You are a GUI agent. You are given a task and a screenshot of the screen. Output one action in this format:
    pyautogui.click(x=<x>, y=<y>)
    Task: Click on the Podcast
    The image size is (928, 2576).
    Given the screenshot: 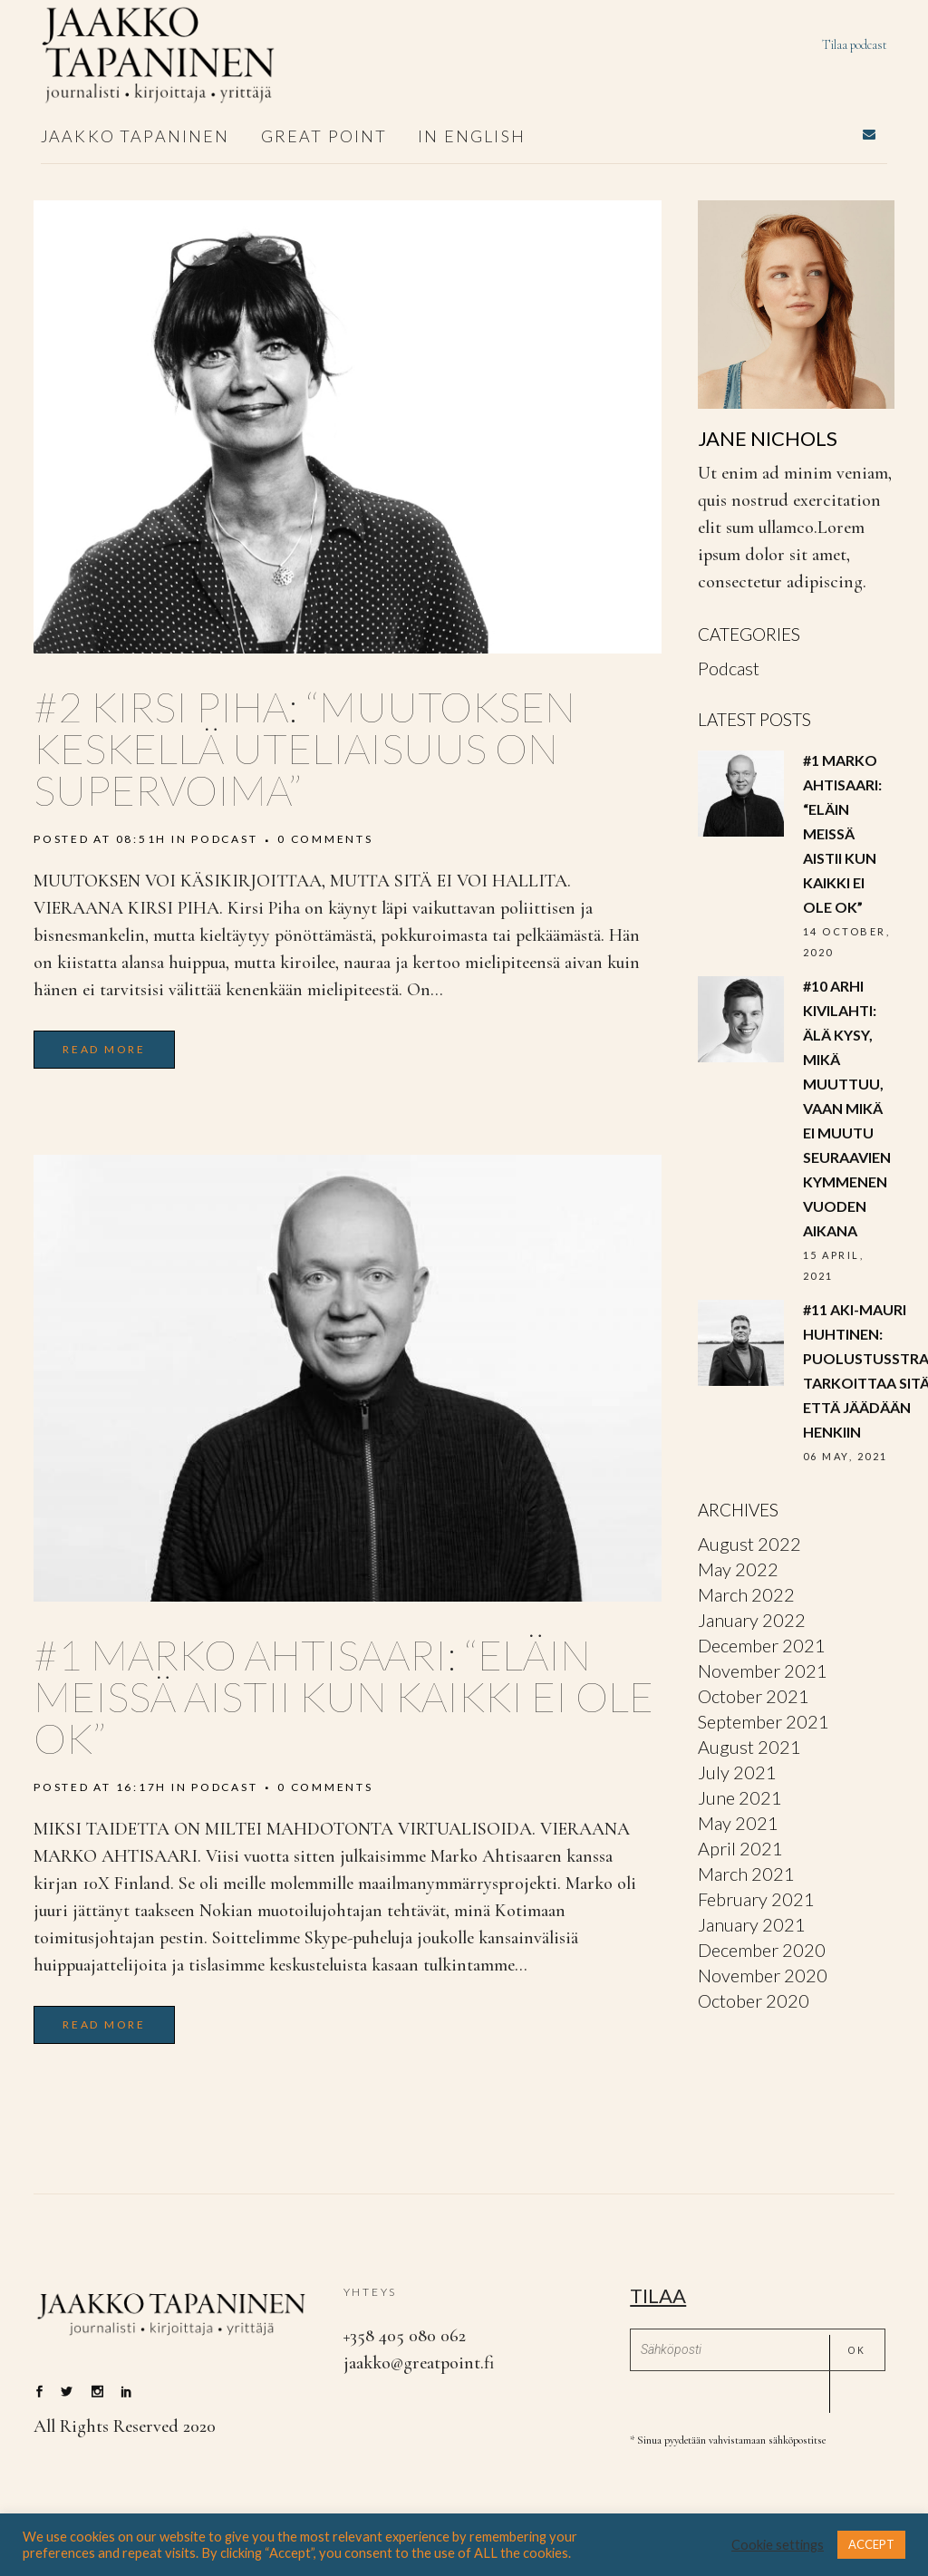 What is the action you would take?
    pyautogui.click(x=224, y=839)
    